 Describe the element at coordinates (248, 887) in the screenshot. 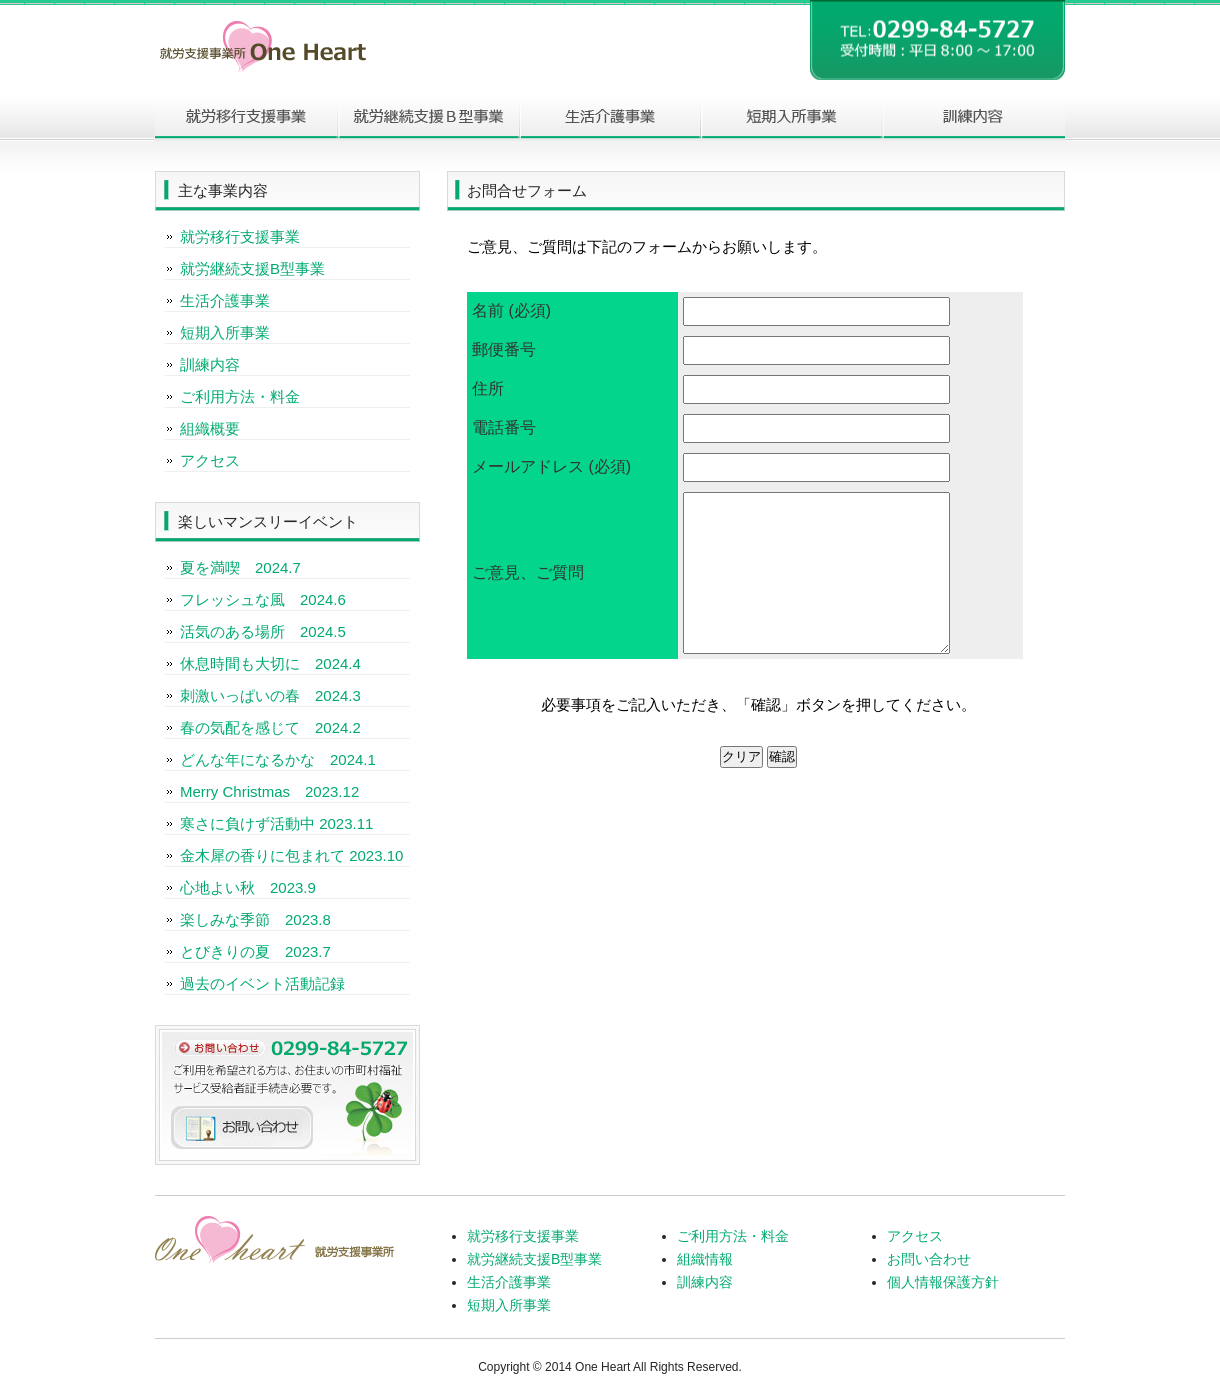

I see `心地よい秋 2023.9` at that location.